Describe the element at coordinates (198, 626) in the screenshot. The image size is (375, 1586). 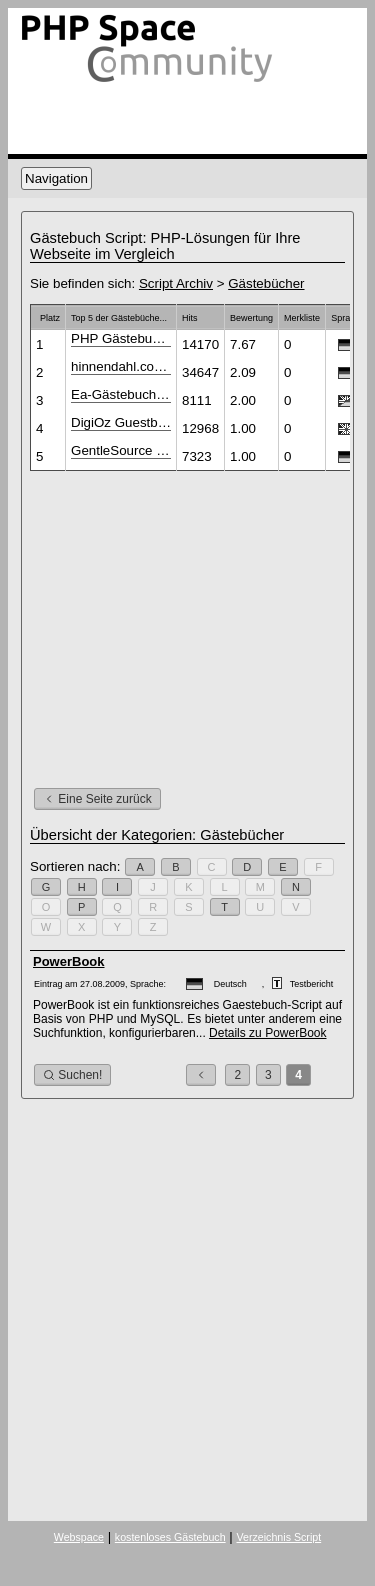
I see `[Advertisement]` at that location.